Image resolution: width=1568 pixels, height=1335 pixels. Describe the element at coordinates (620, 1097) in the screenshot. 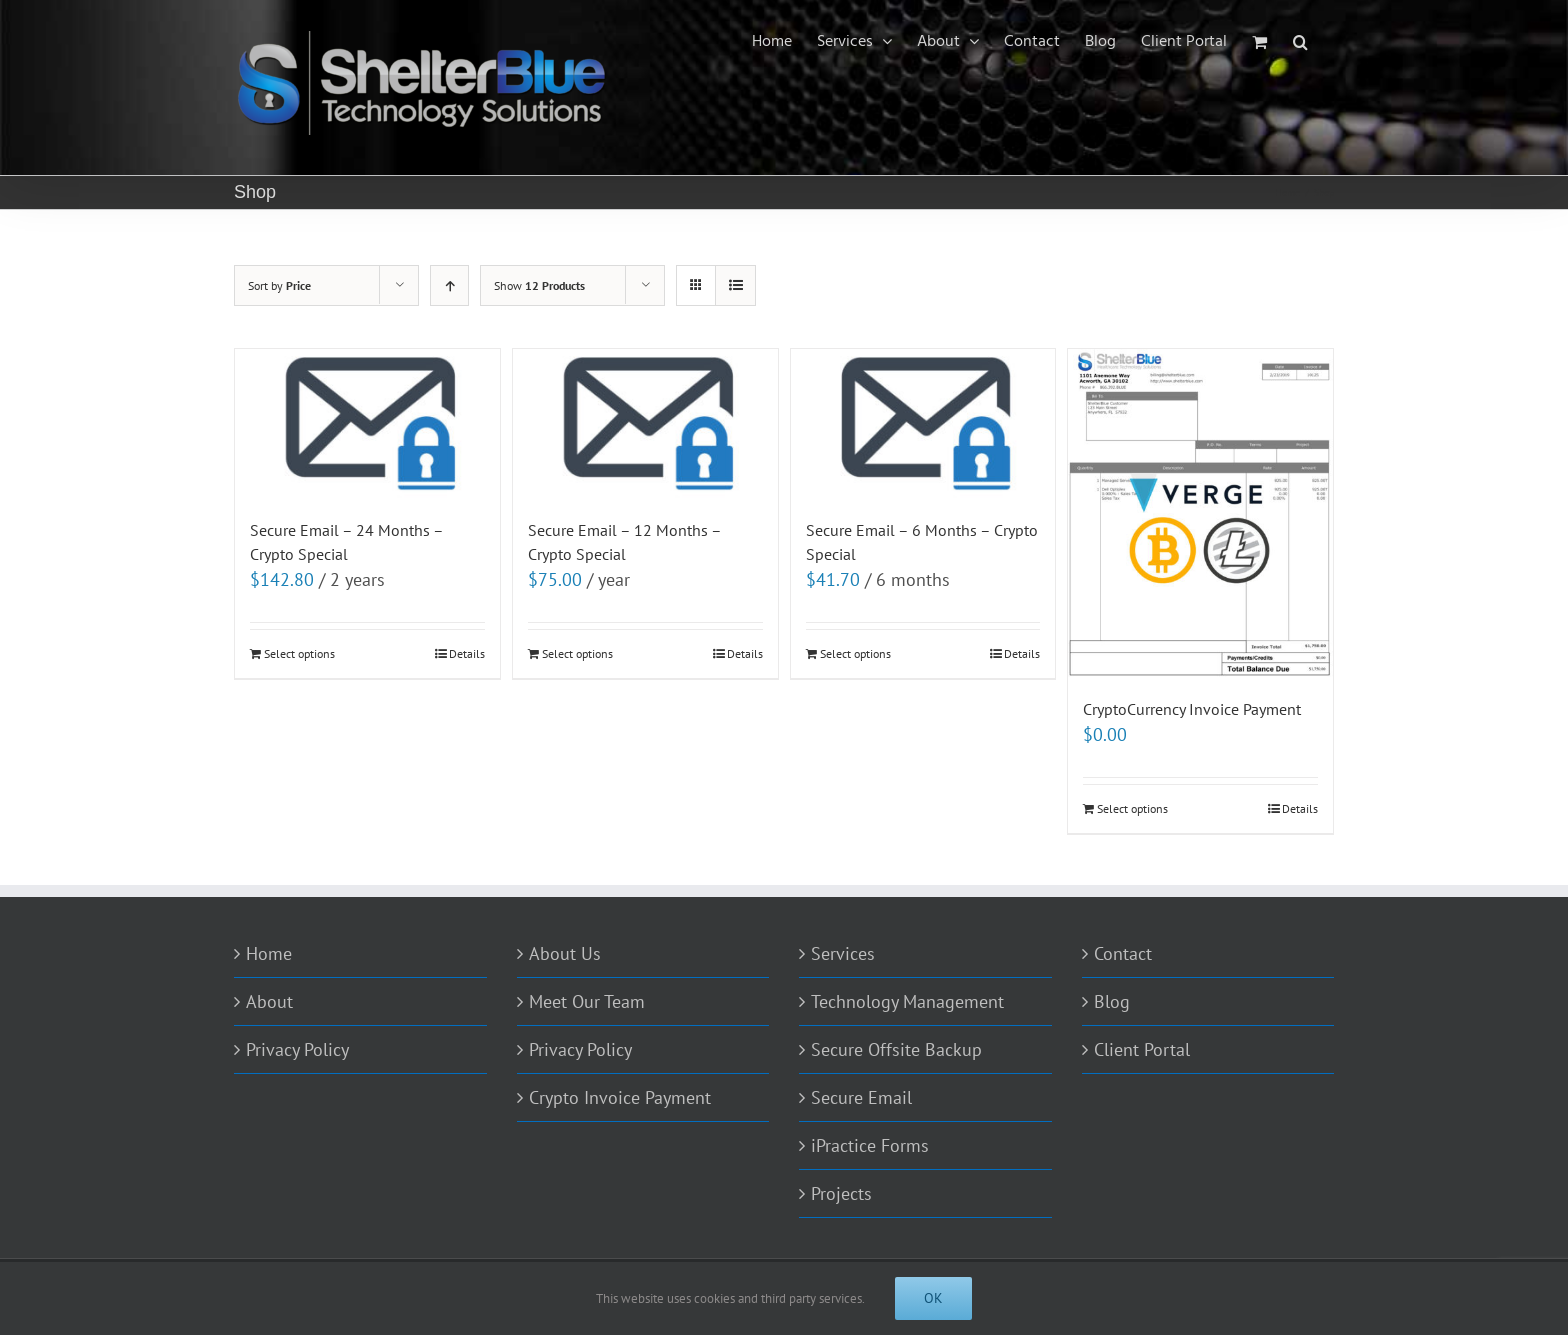

I see `Crypto Invoice Payment` at that location.